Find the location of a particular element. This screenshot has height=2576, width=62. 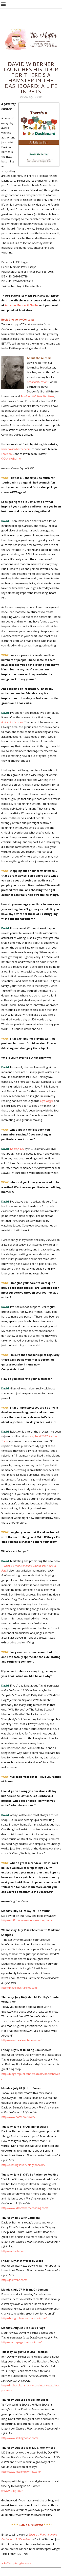

Accidental Lessons is located at coordinates (37, 382).